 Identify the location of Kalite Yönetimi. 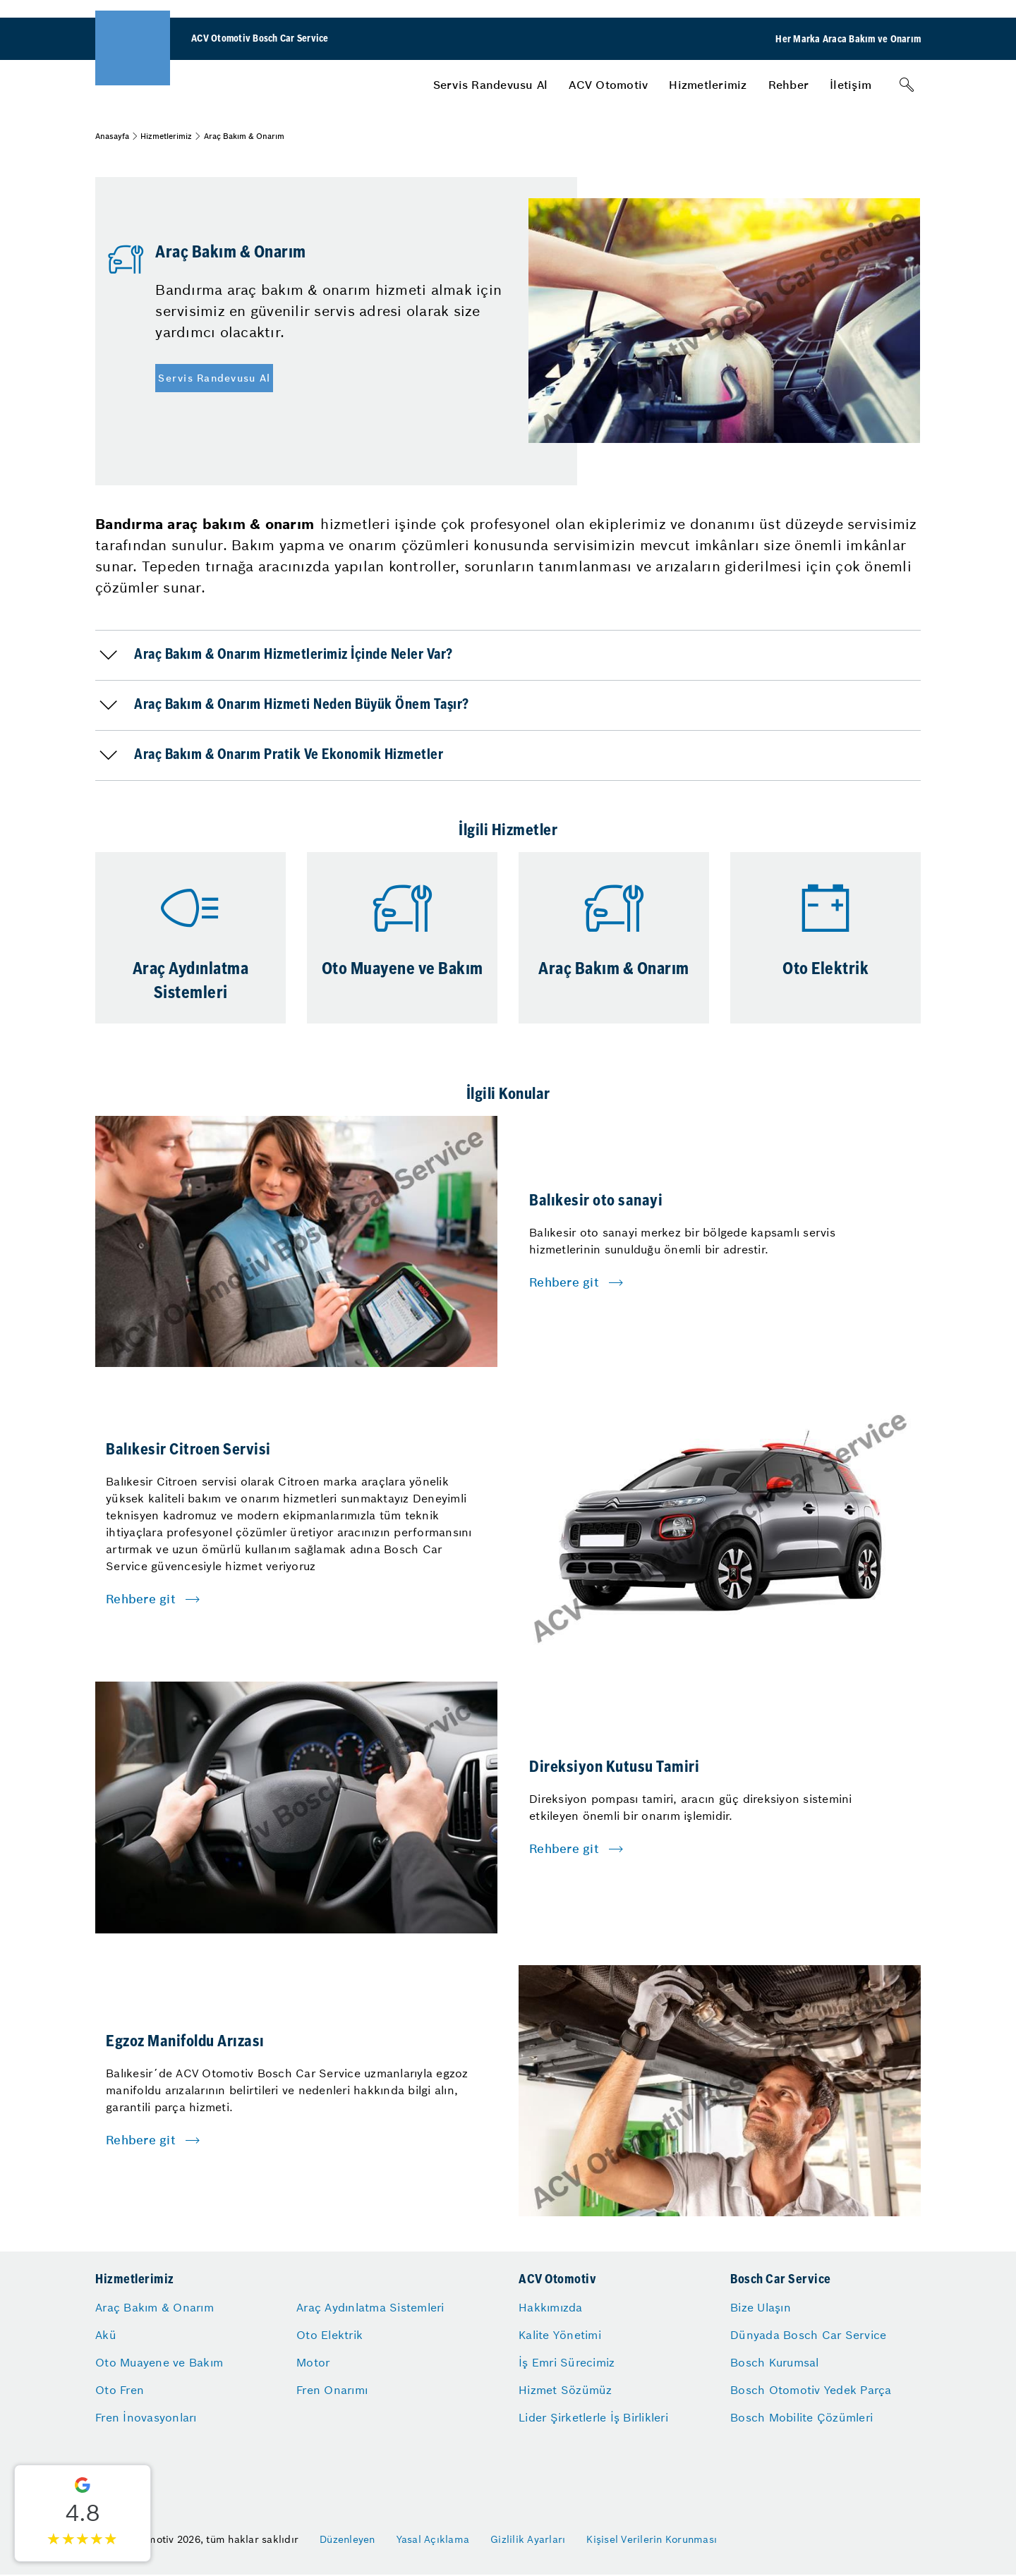
(560, 2335).